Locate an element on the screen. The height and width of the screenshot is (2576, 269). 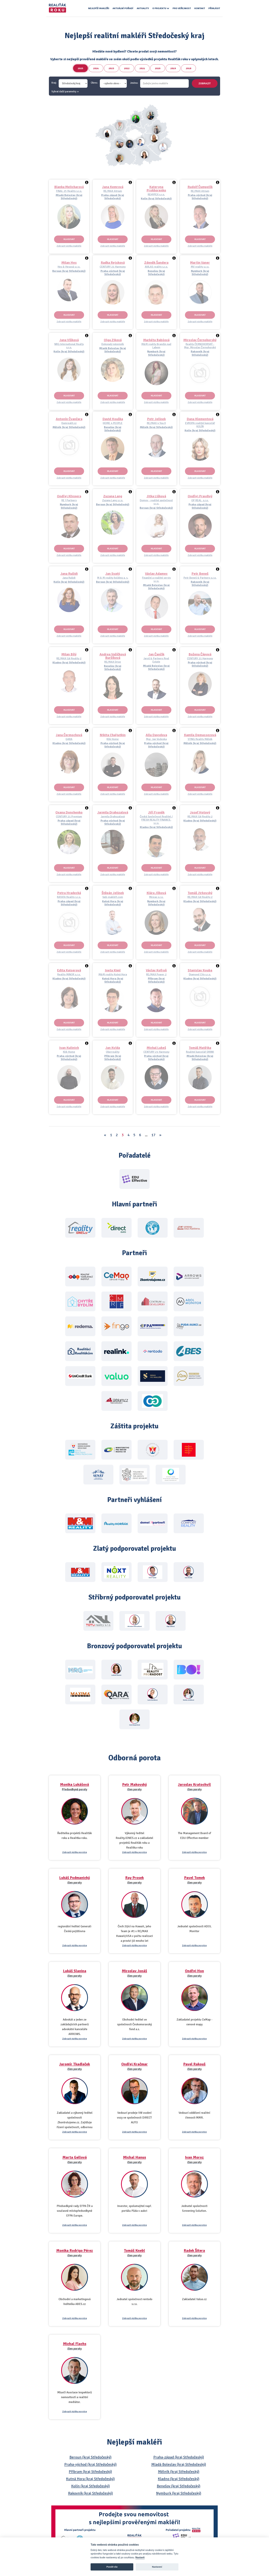
Nastavení is located at coordinates (157, 2567).